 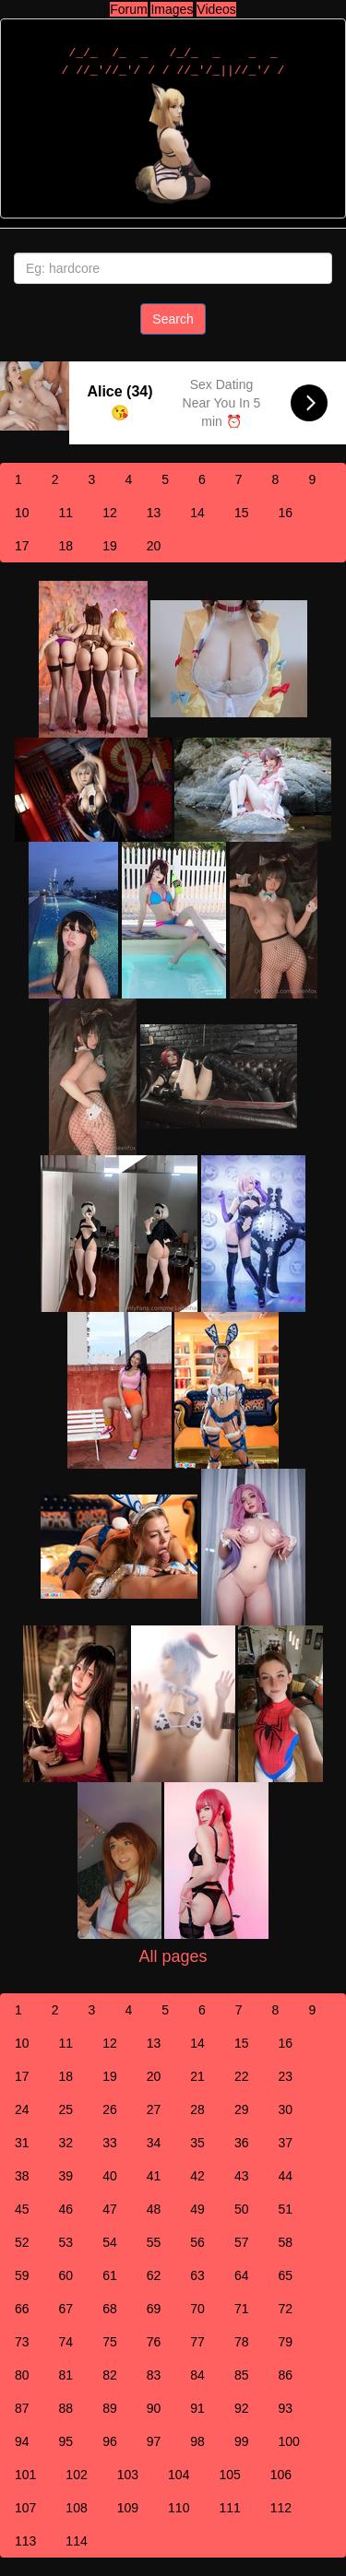 I want to click on 46, so click(x=66, y=2209).